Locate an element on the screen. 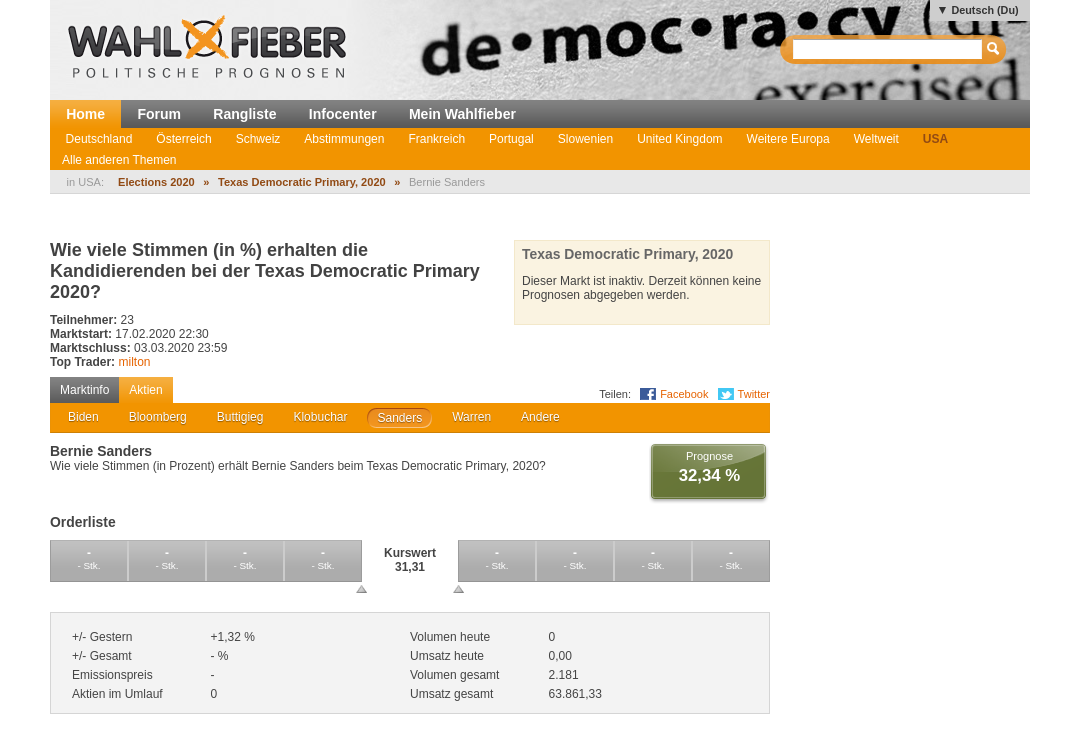 This screenshot has height=744, width=1080. Marktinfo is located at coordinates (84, 390).